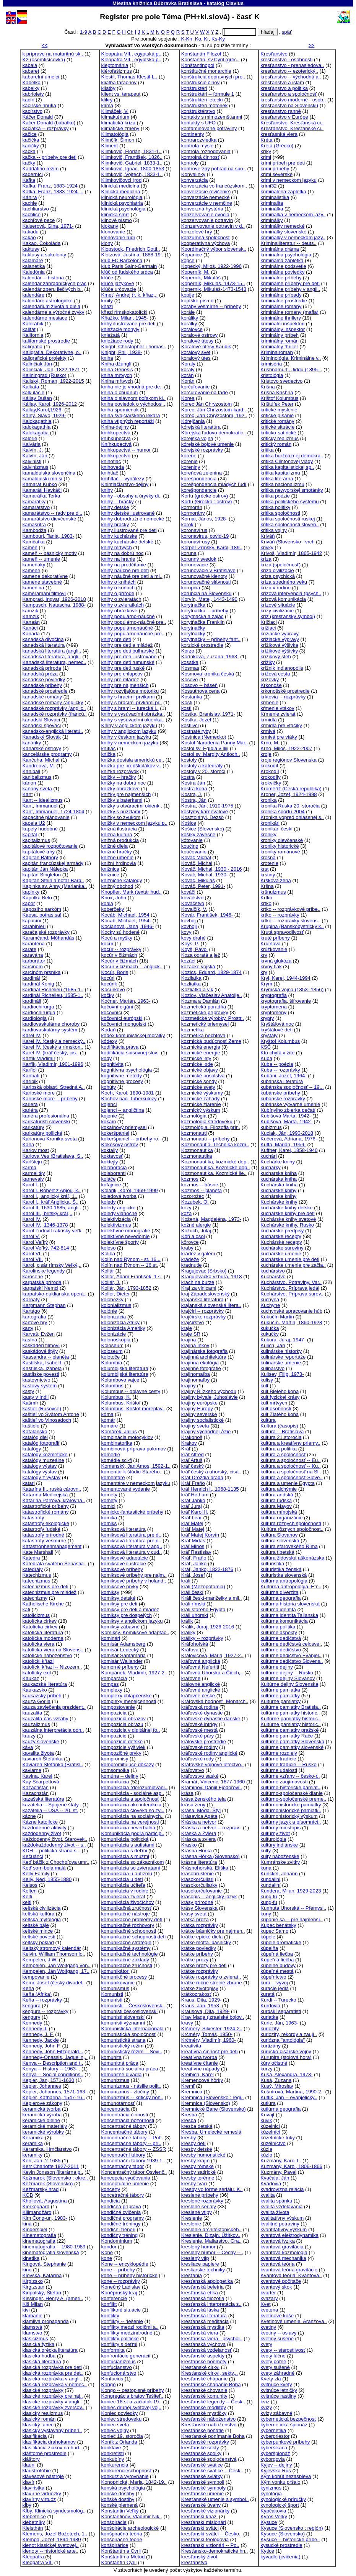  Describe the element at coordinates (34, 1317) in the screenshot. I see `kartografia` at that location.